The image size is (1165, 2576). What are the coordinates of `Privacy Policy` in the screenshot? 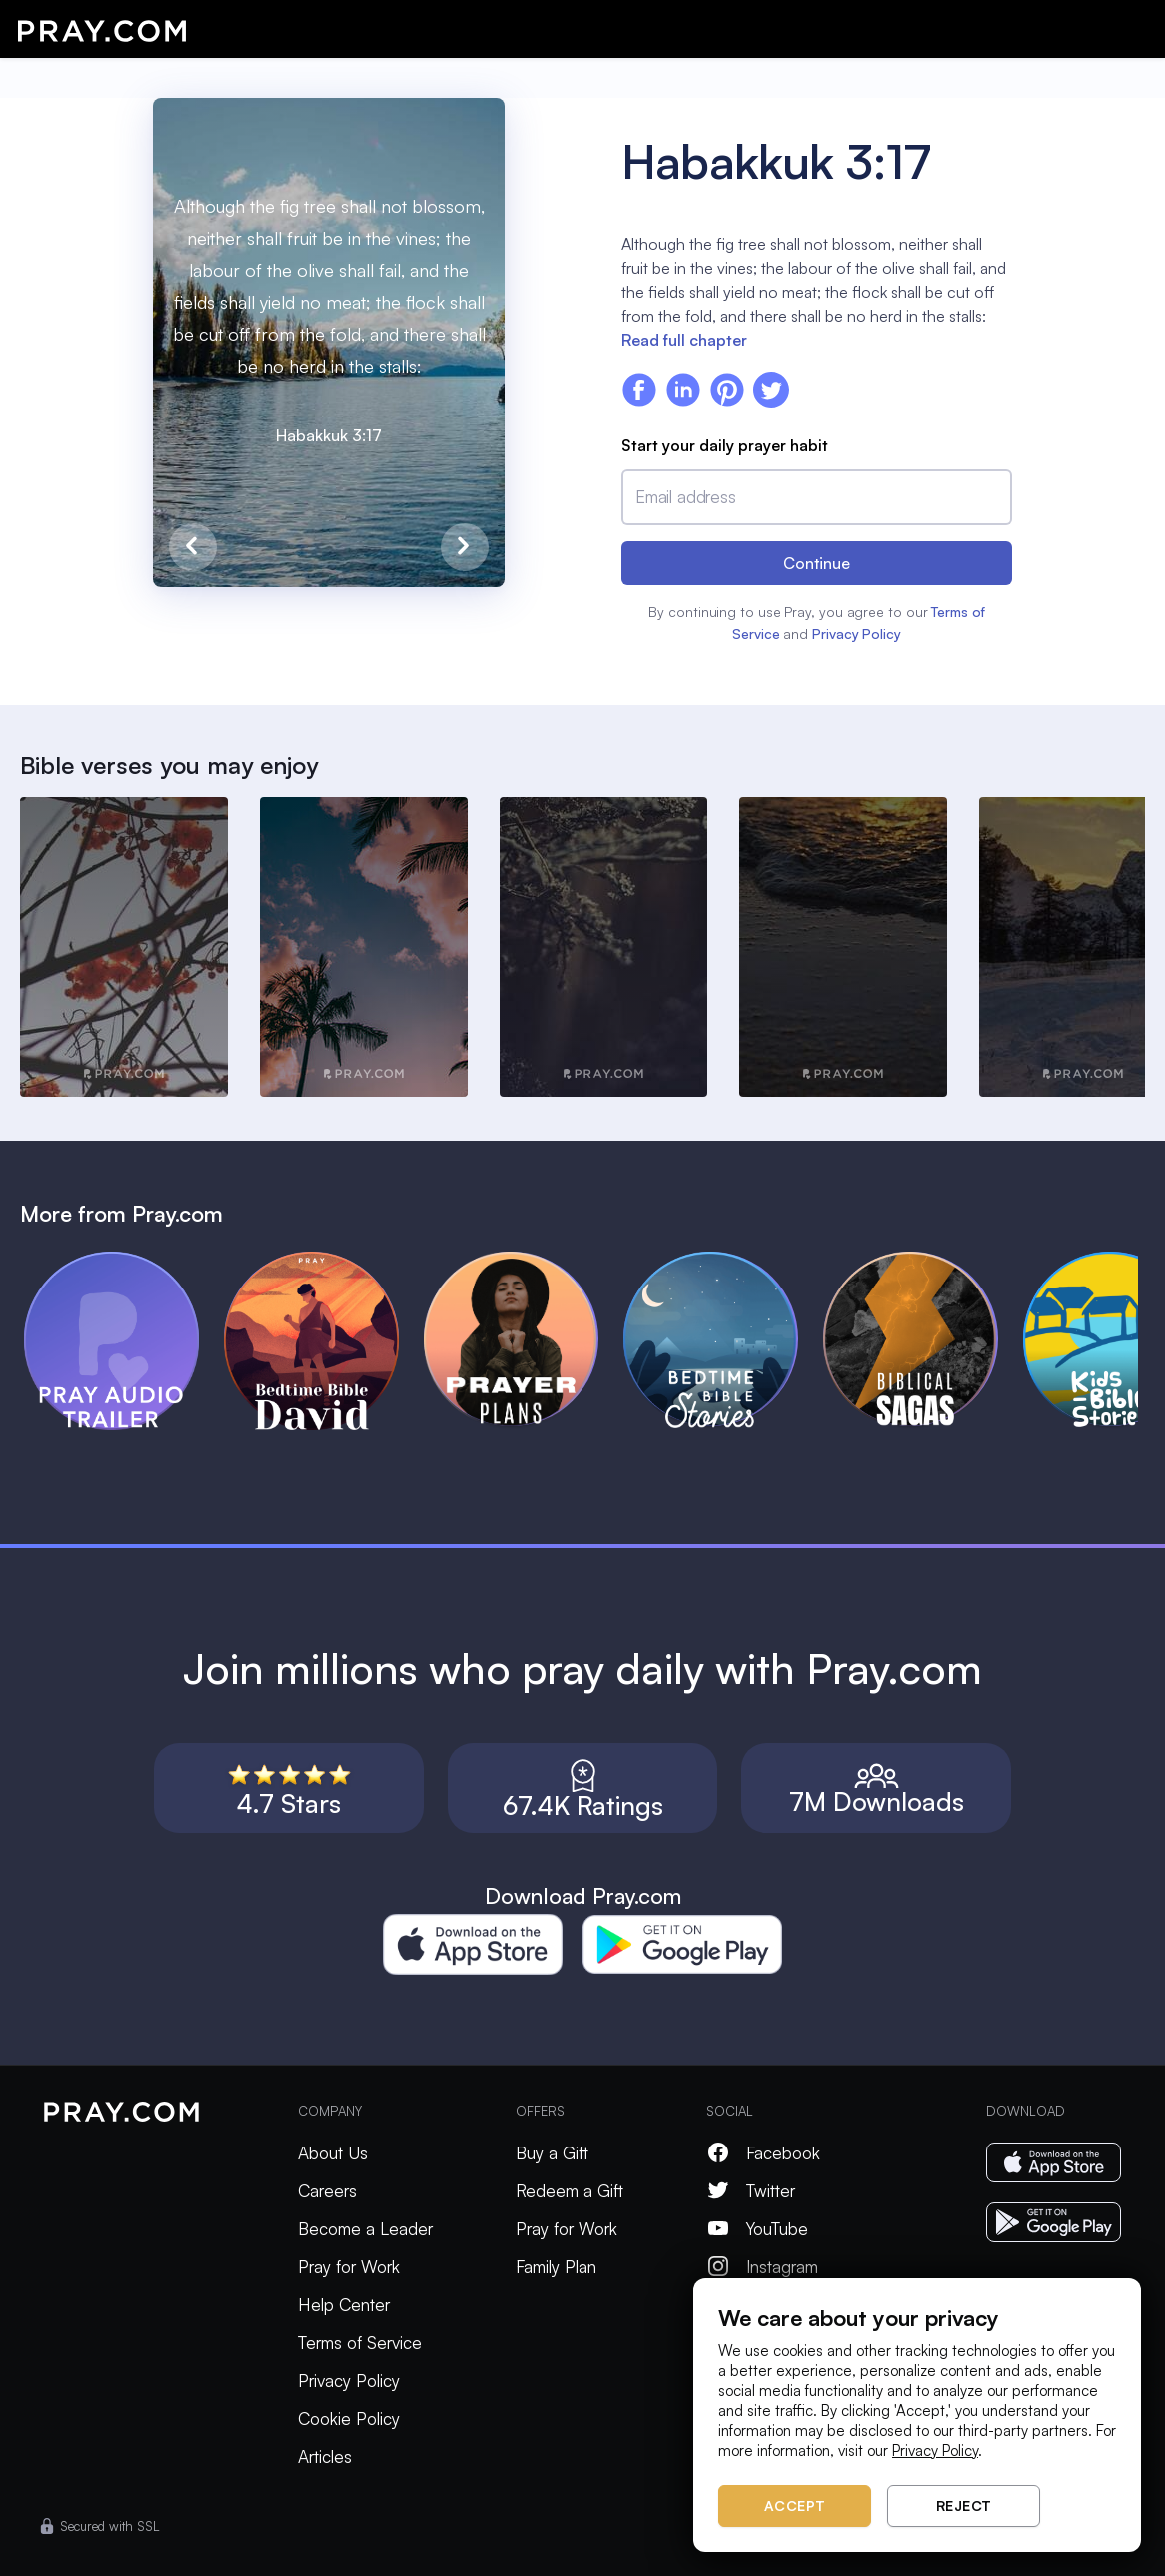 It's located at (856, 633).